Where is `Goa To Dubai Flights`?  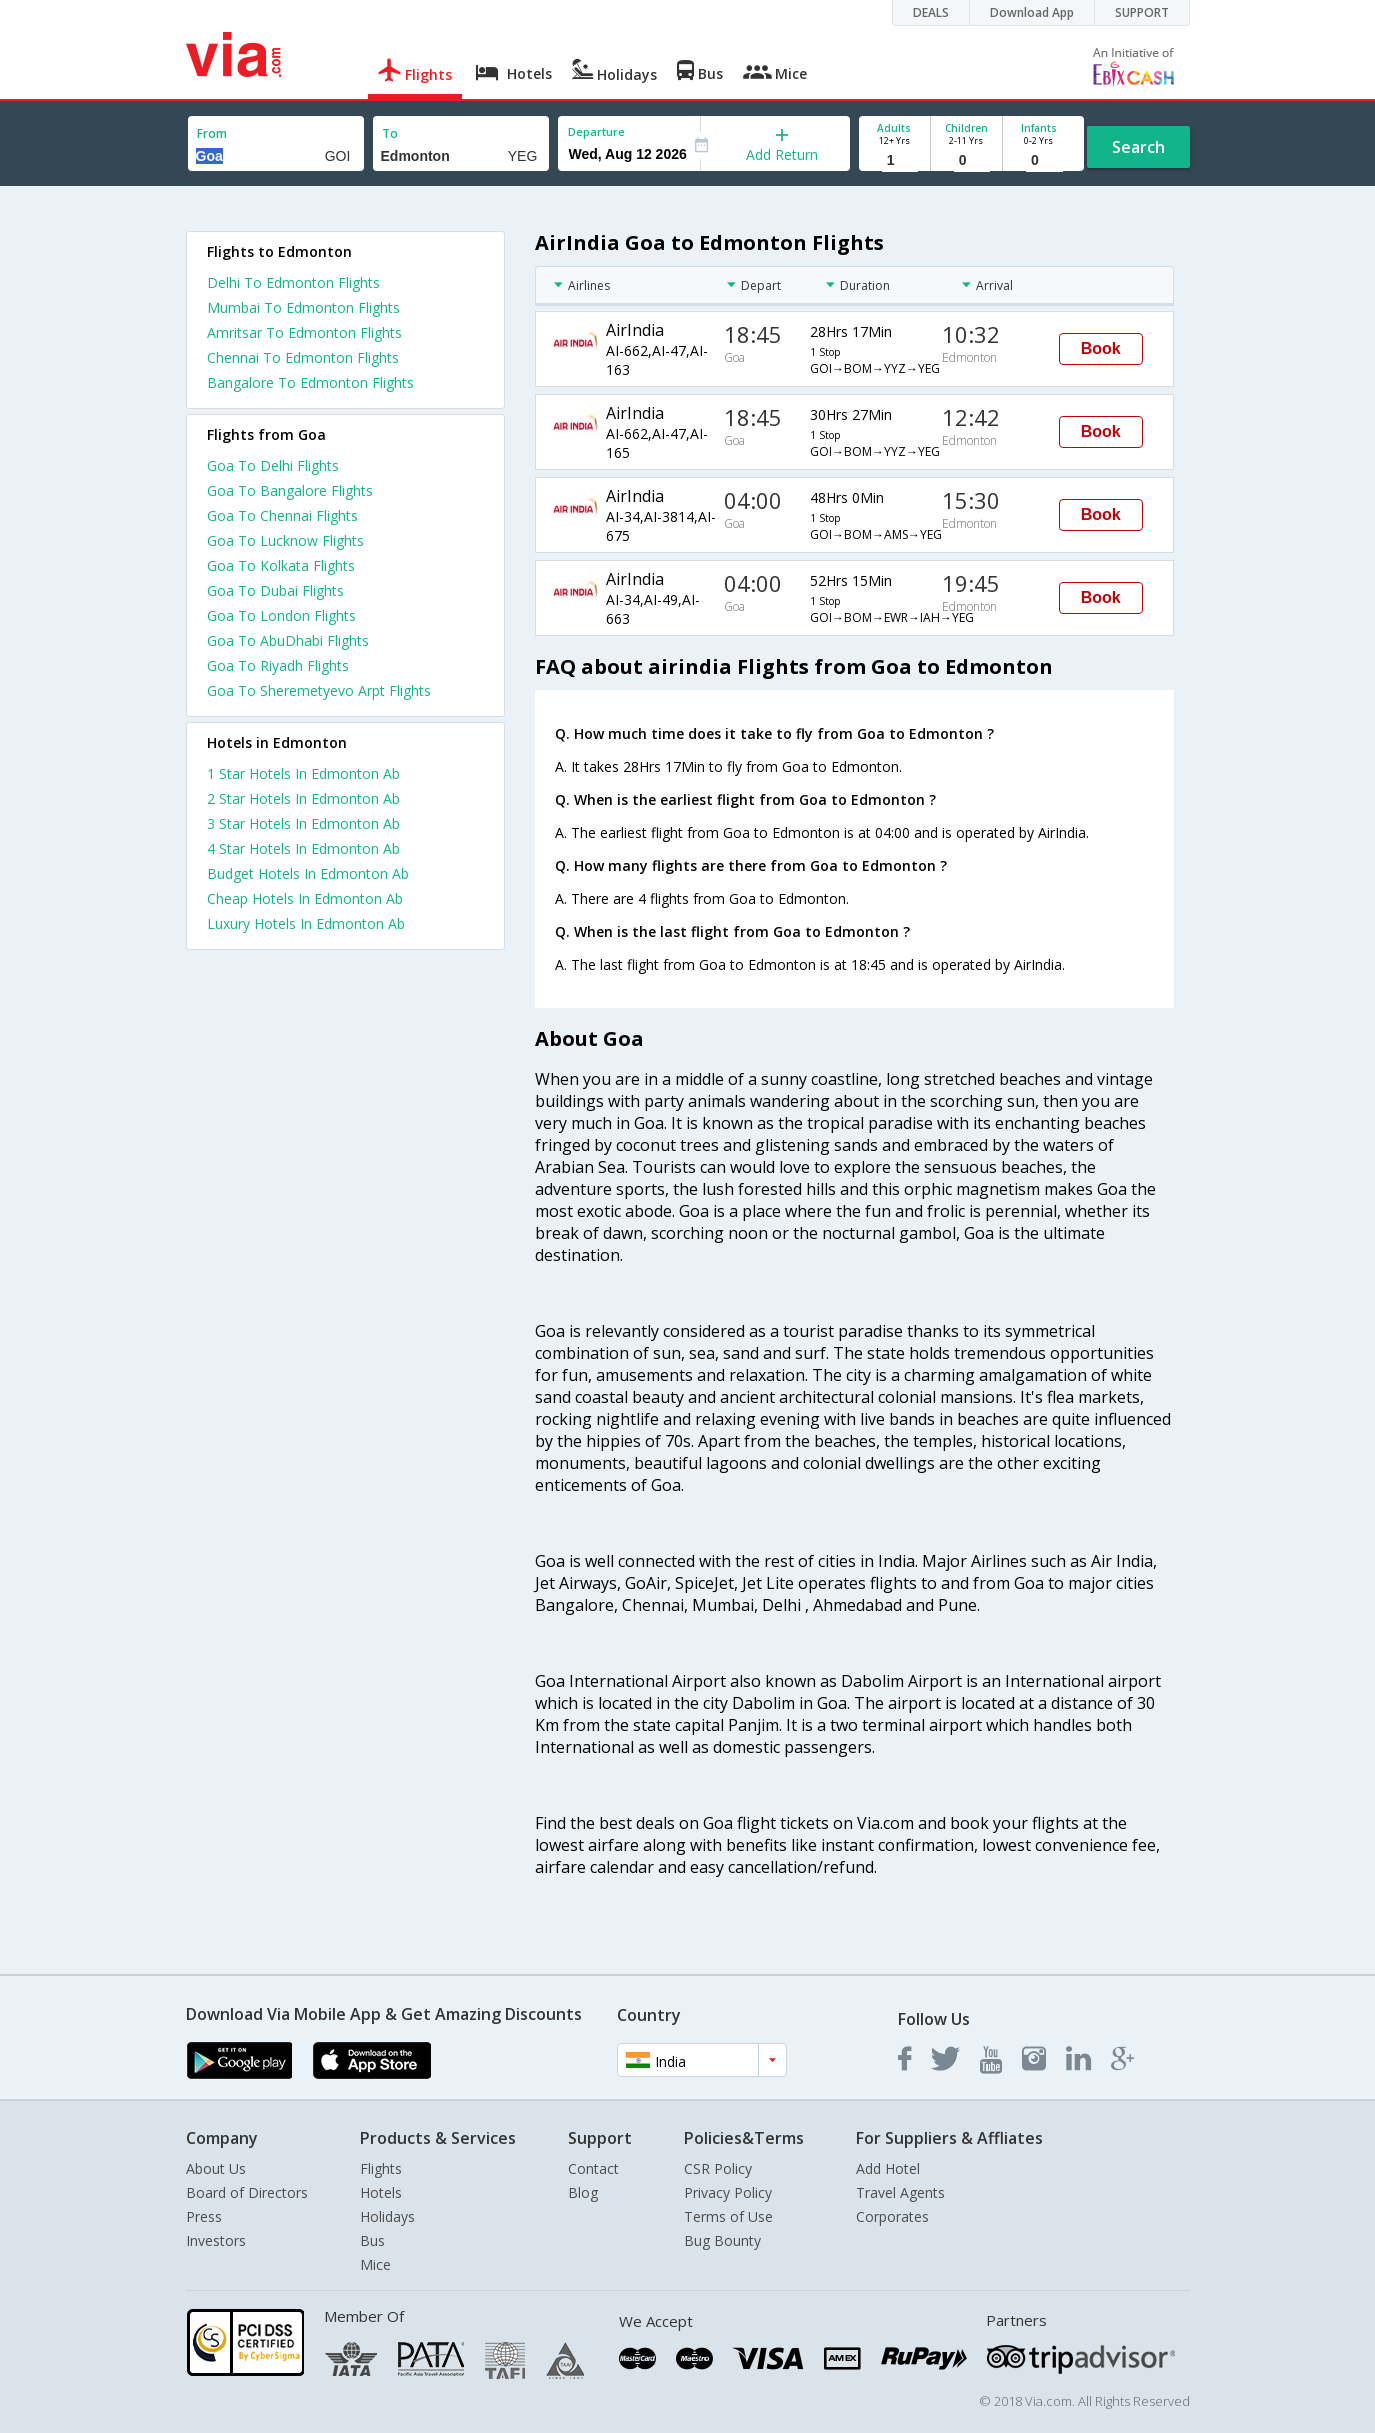
Goa To Dubai Flights is located at coordinates (275, 590).